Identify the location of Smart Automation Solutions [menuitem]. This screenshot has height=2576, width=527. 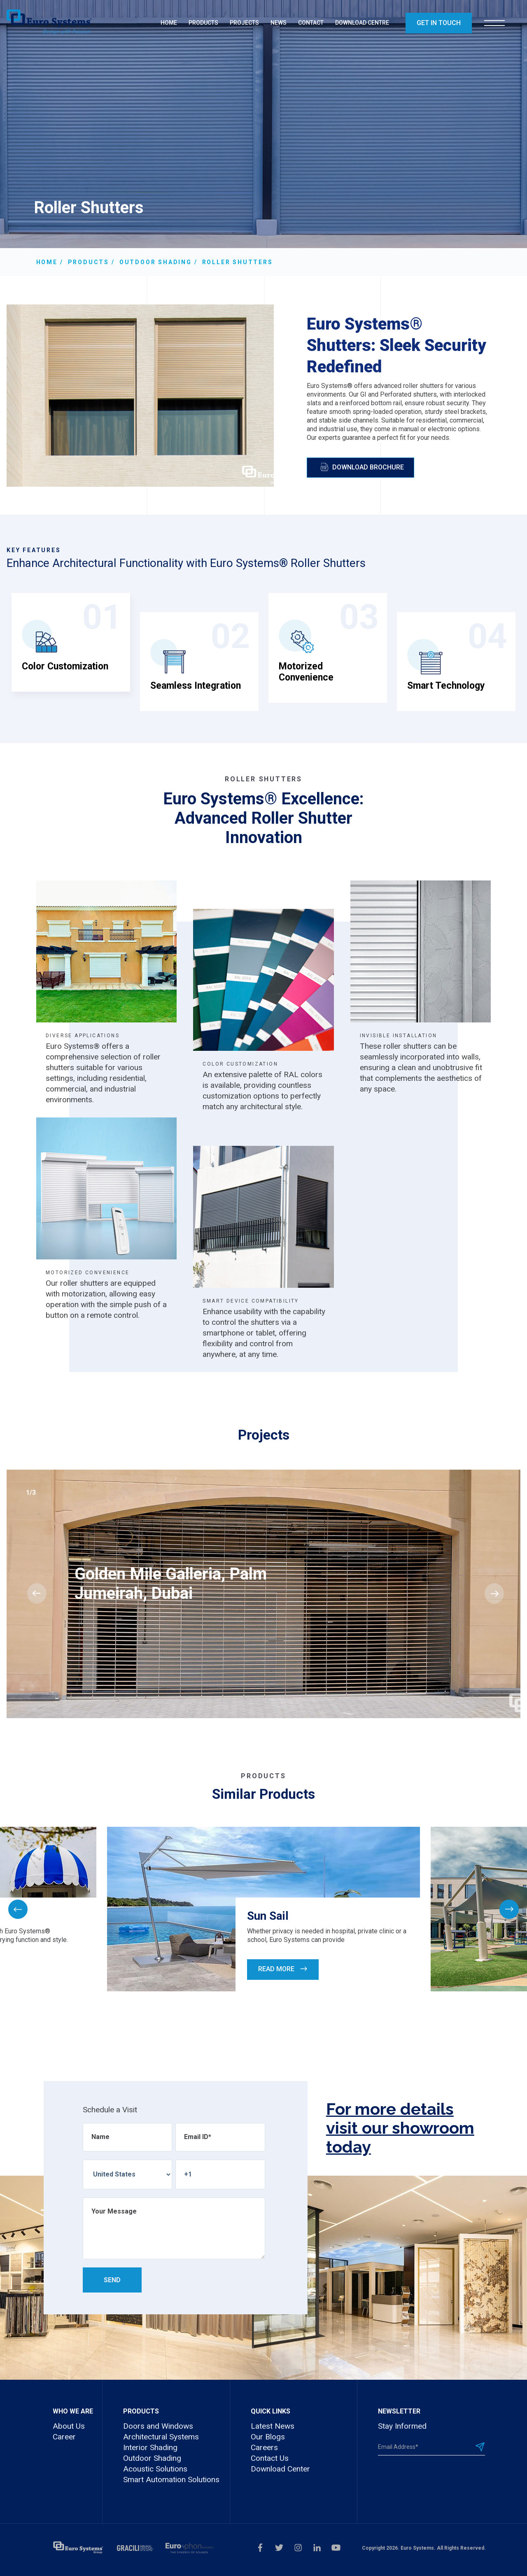
(171, 2479).